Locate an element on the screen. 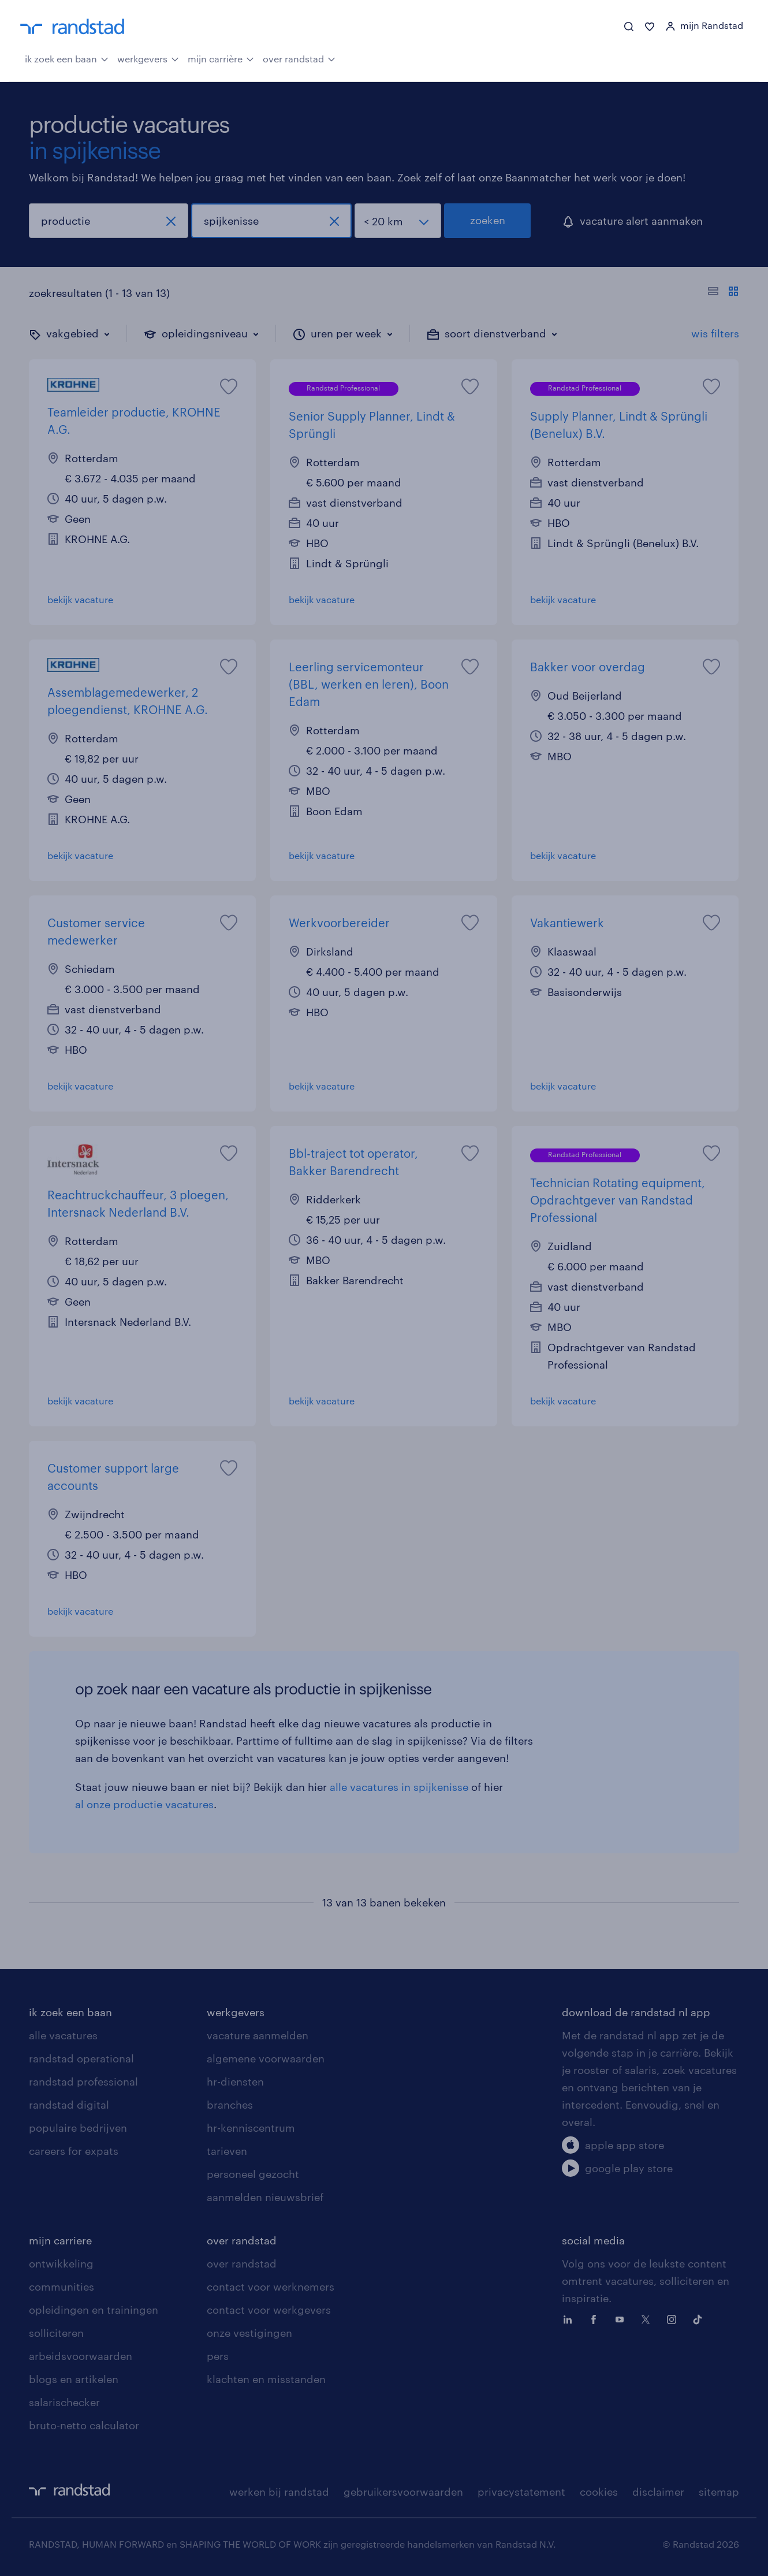  populaire bedrijven is located at coordinates (78, 2127).